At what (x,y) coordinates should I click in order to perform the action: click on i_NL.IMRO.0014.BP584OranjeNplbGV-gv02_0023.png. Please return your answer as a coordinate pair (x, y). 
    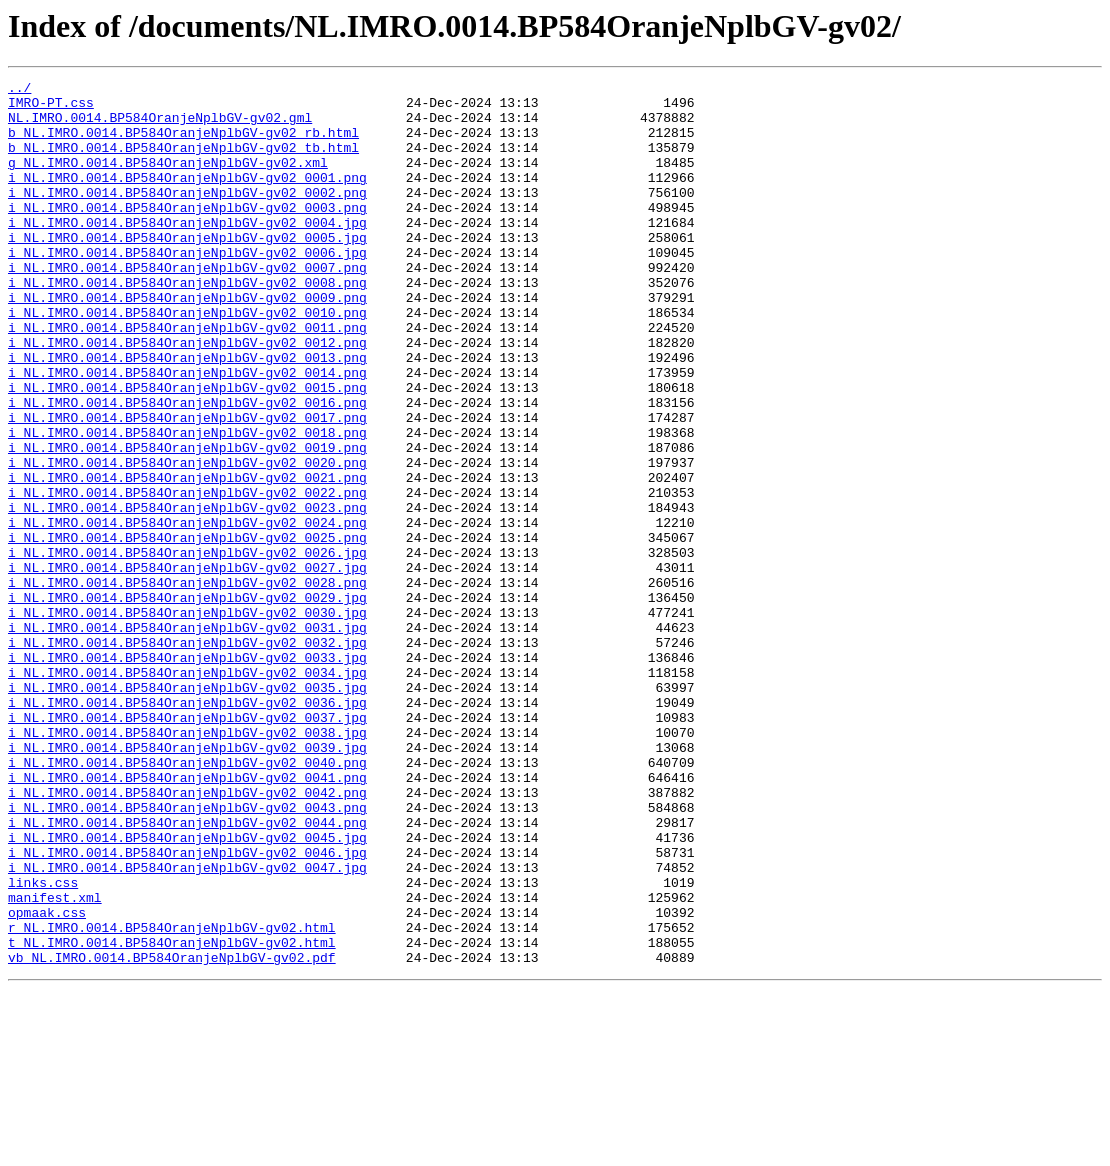
    Looking at the image, I should click on (187, 594).